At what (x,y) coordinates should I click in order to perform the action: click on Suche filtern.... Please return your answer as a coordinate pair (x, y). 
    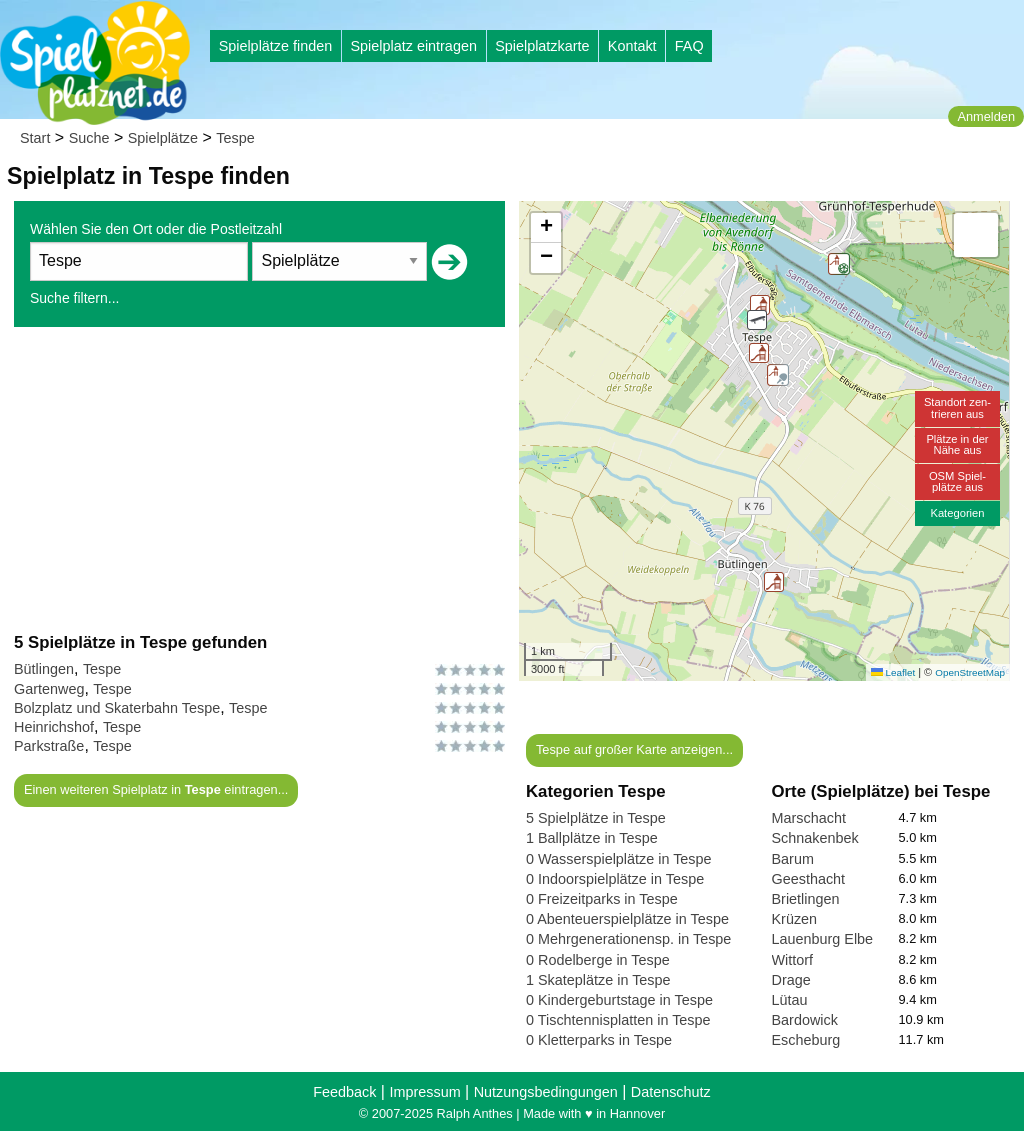
    Looking at the image, I should click on (75, 298).